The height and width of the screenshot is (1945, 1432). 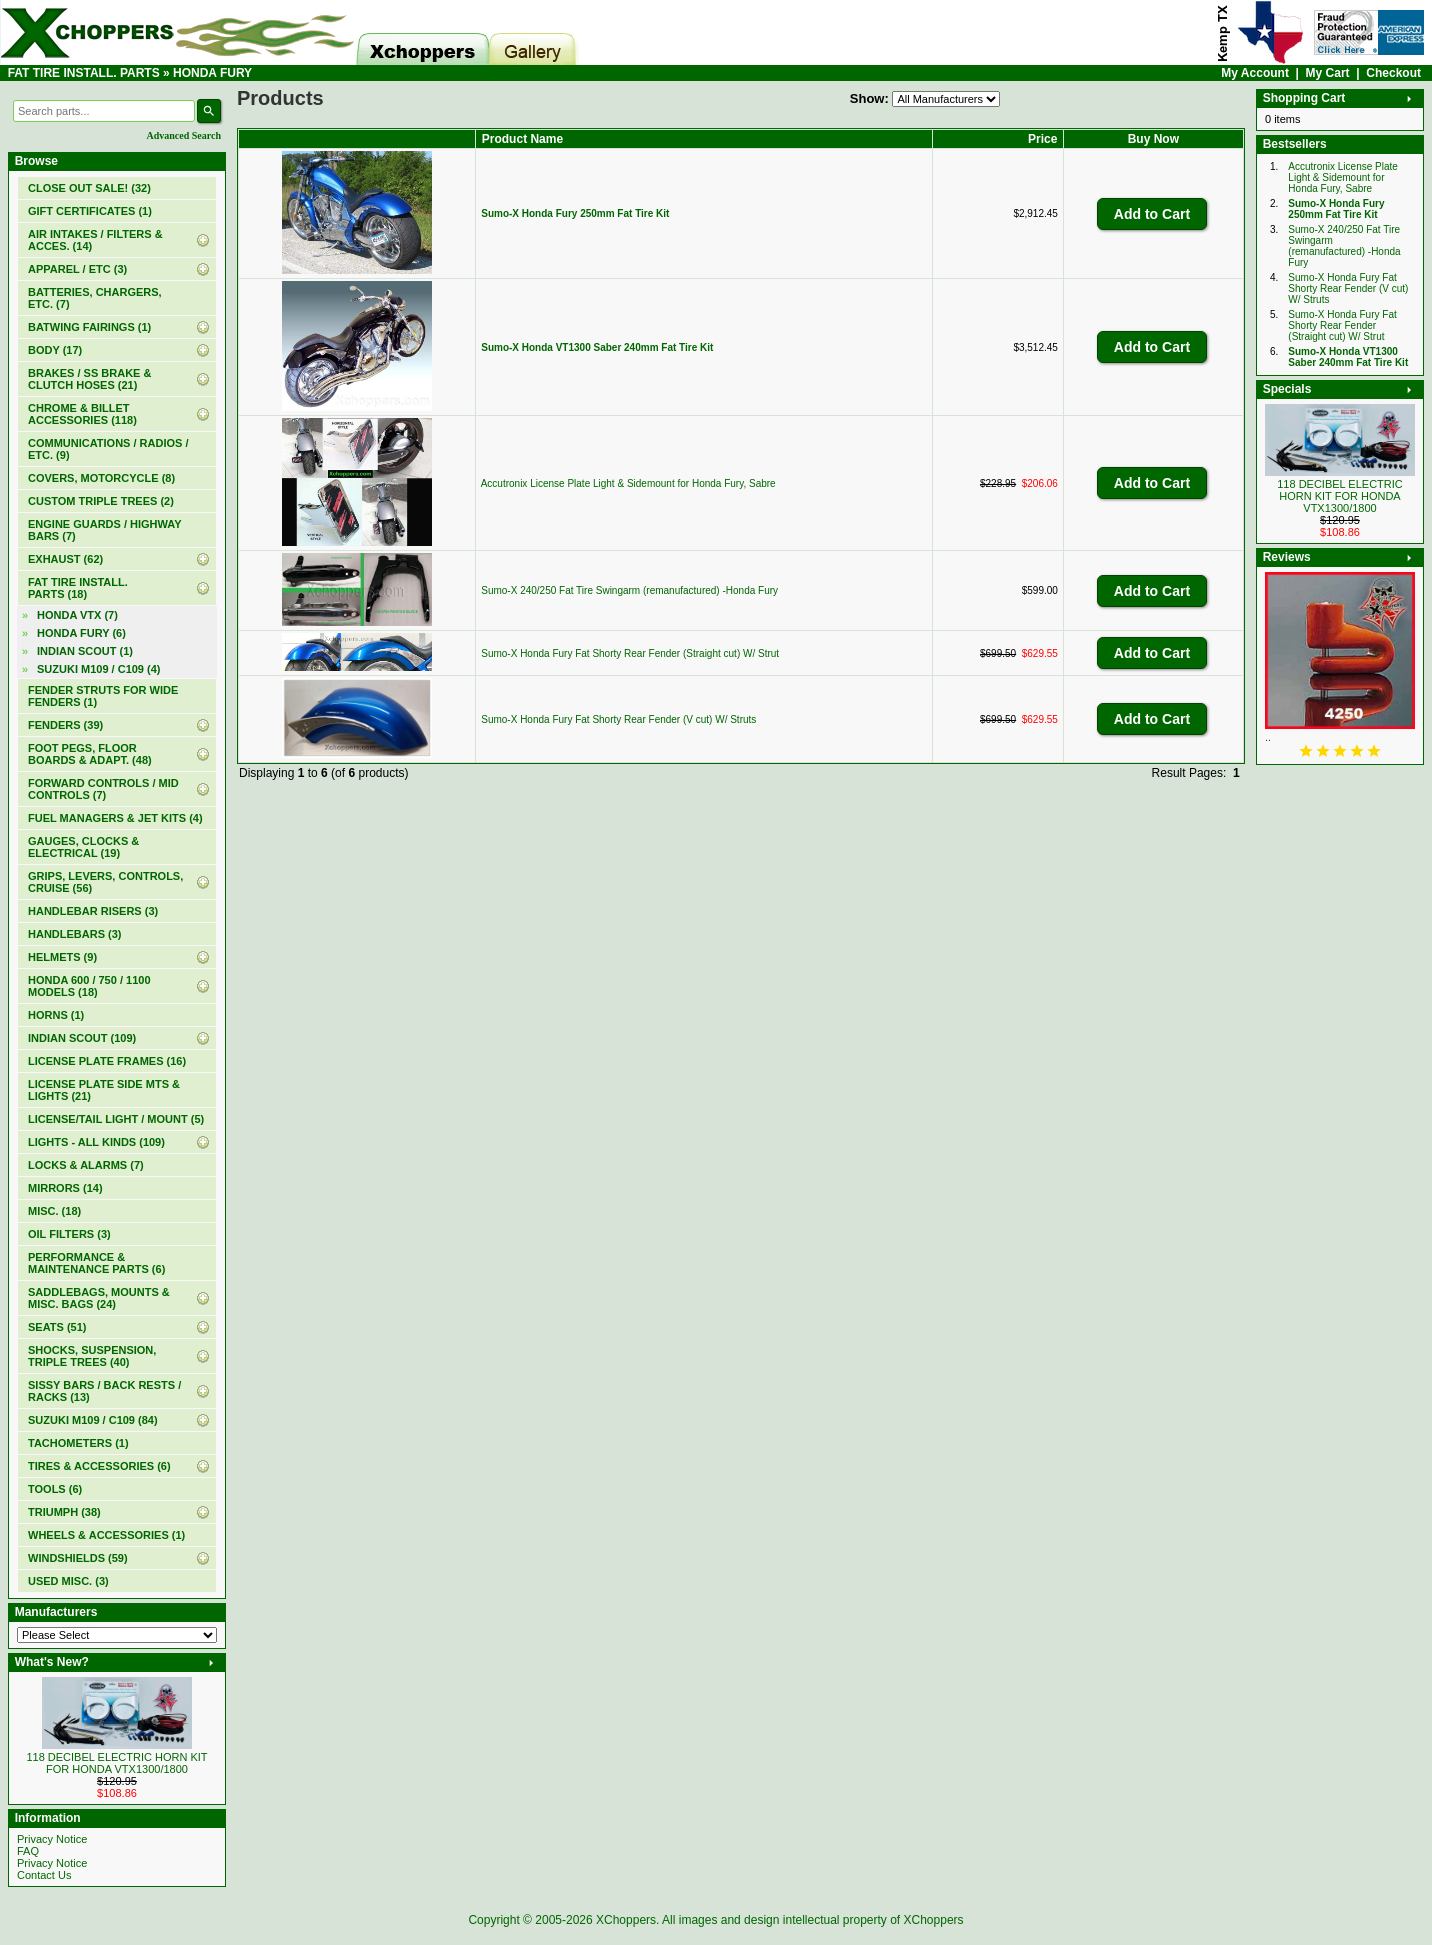 I want to click on Sumo-X Honda Fury Fat Shorty Rear Fender (V cut) W/ Struts, so click(x=618, y=719).